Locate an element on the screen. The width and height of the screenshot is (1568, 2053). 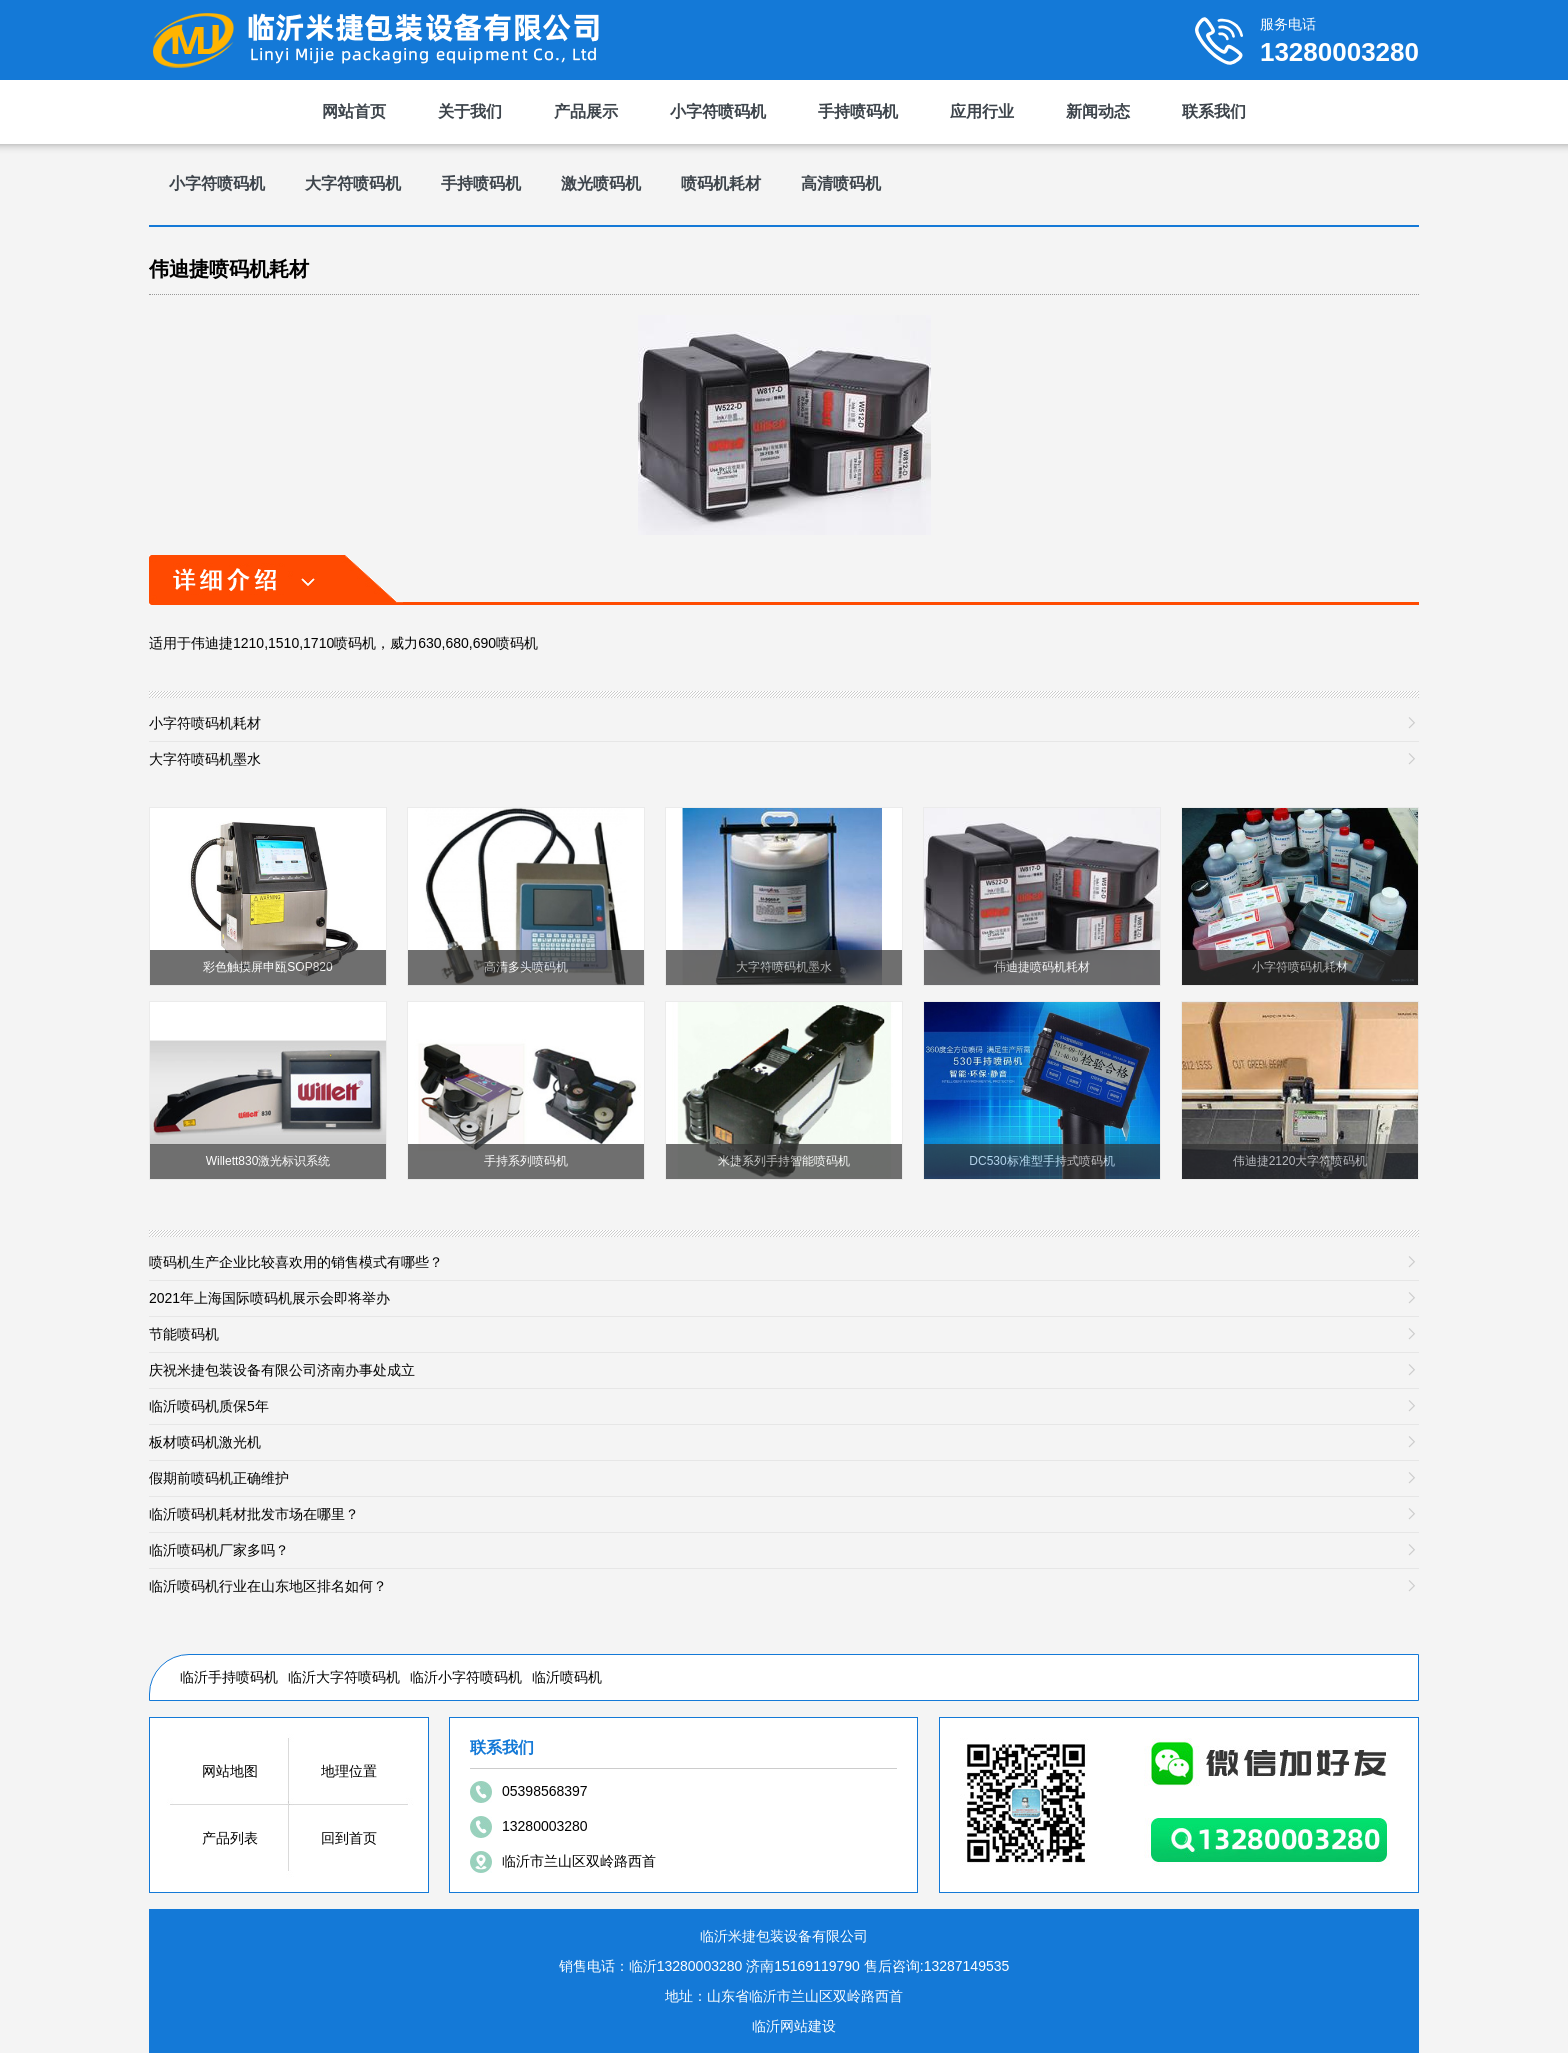
激光喷码机 is located at coordinates (601, 183).